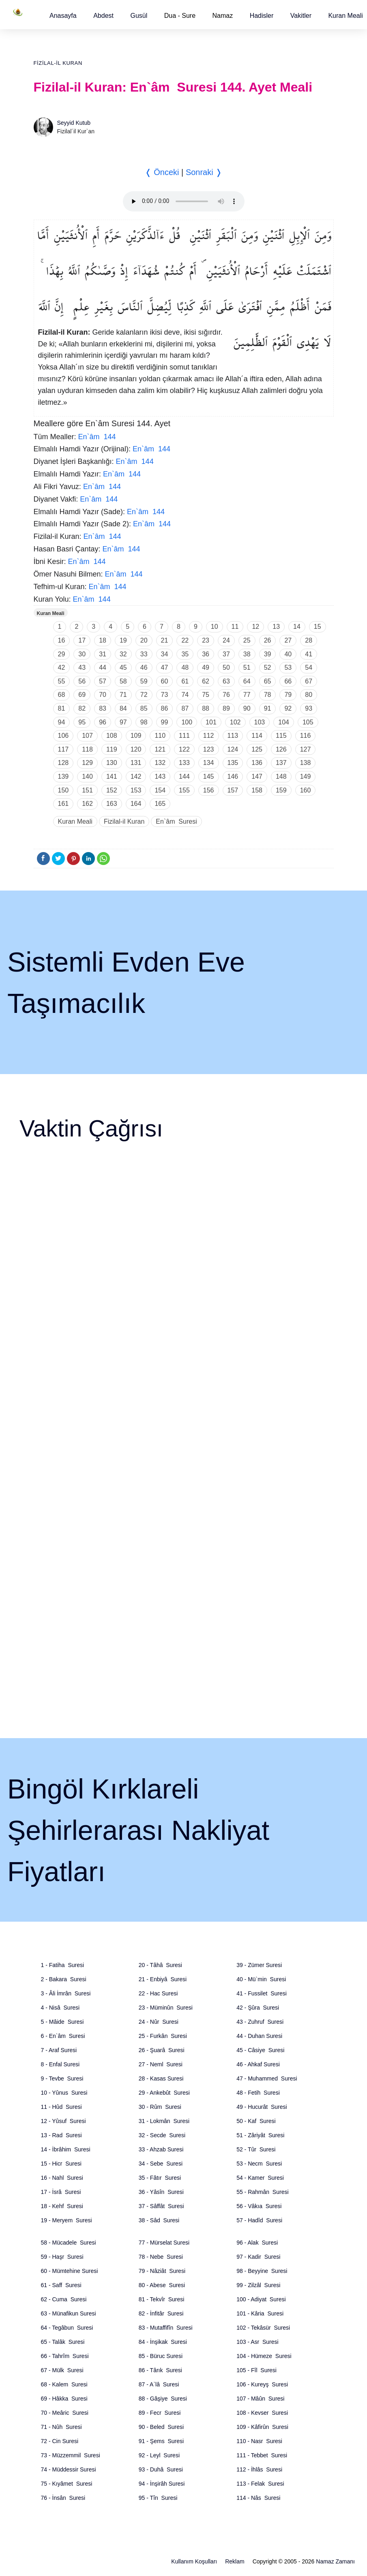 The height and width of the screenshot is (2576, 367). What do you see at coordinates (64, 2384) in the screenshot?
I see `68 - Kalem Suresi` at bounding box center [64, 2384].